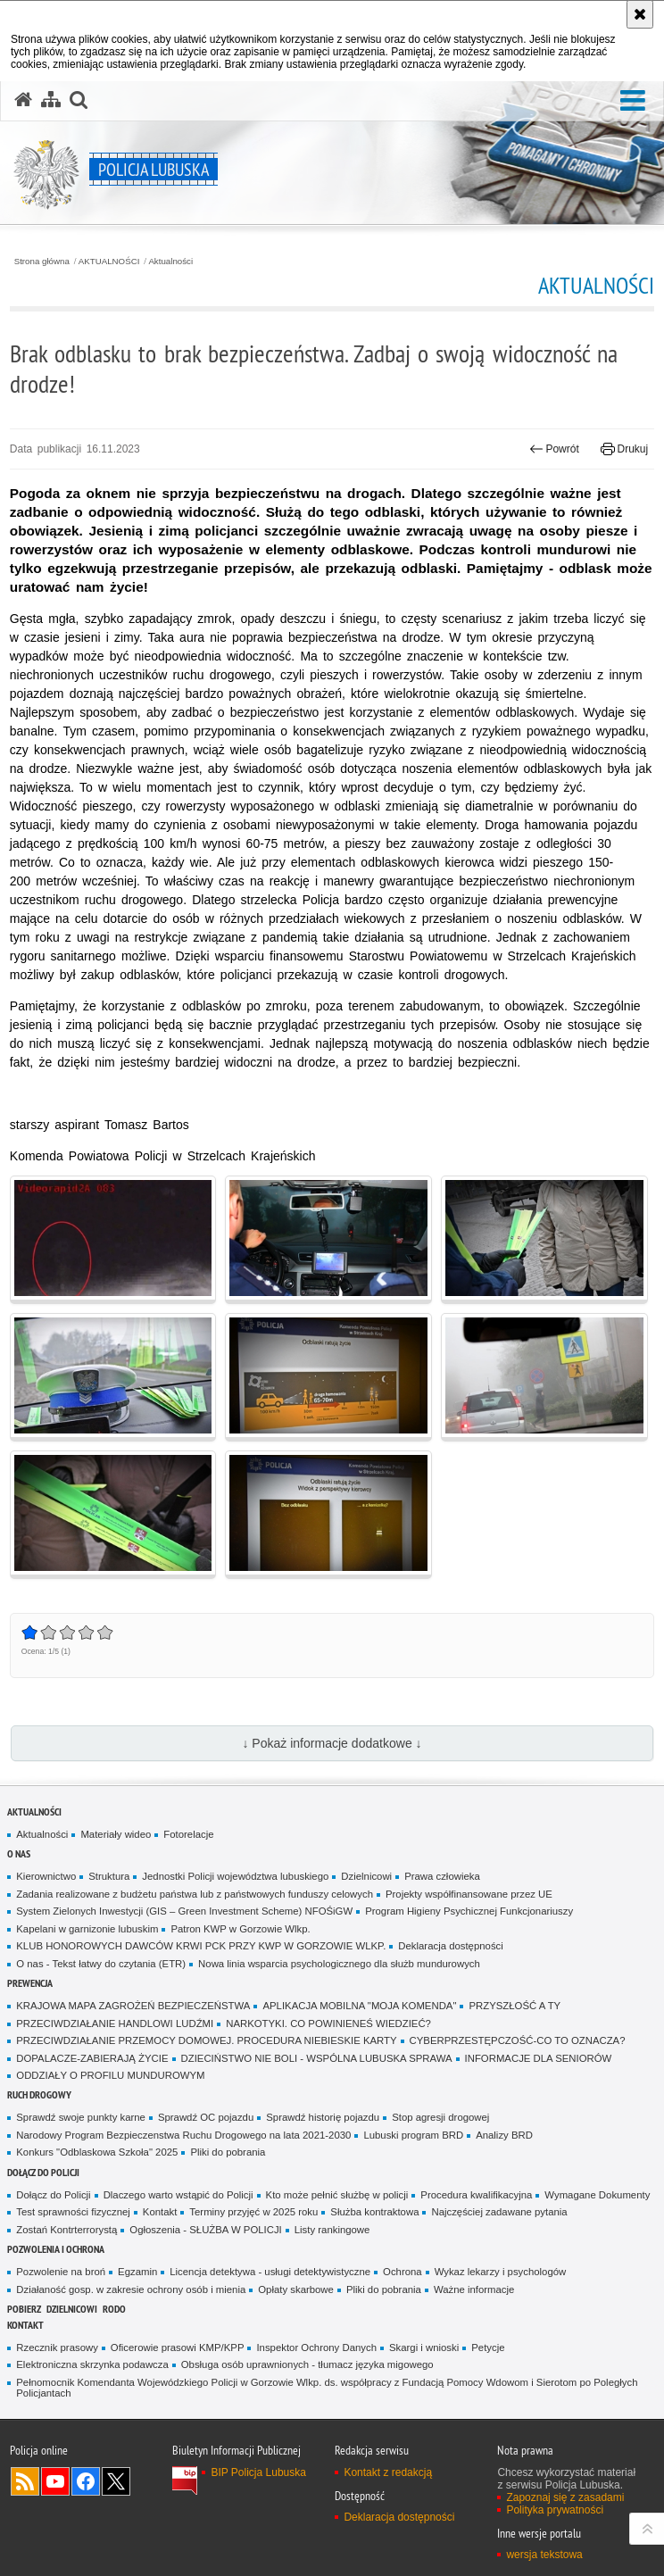 This screenshot has height=2576, width=664. What do you see at coordinates (205, 2117) in the screenshot?
I see `Sprawdź OC pojazdu` at bounding box center [205, 2117].